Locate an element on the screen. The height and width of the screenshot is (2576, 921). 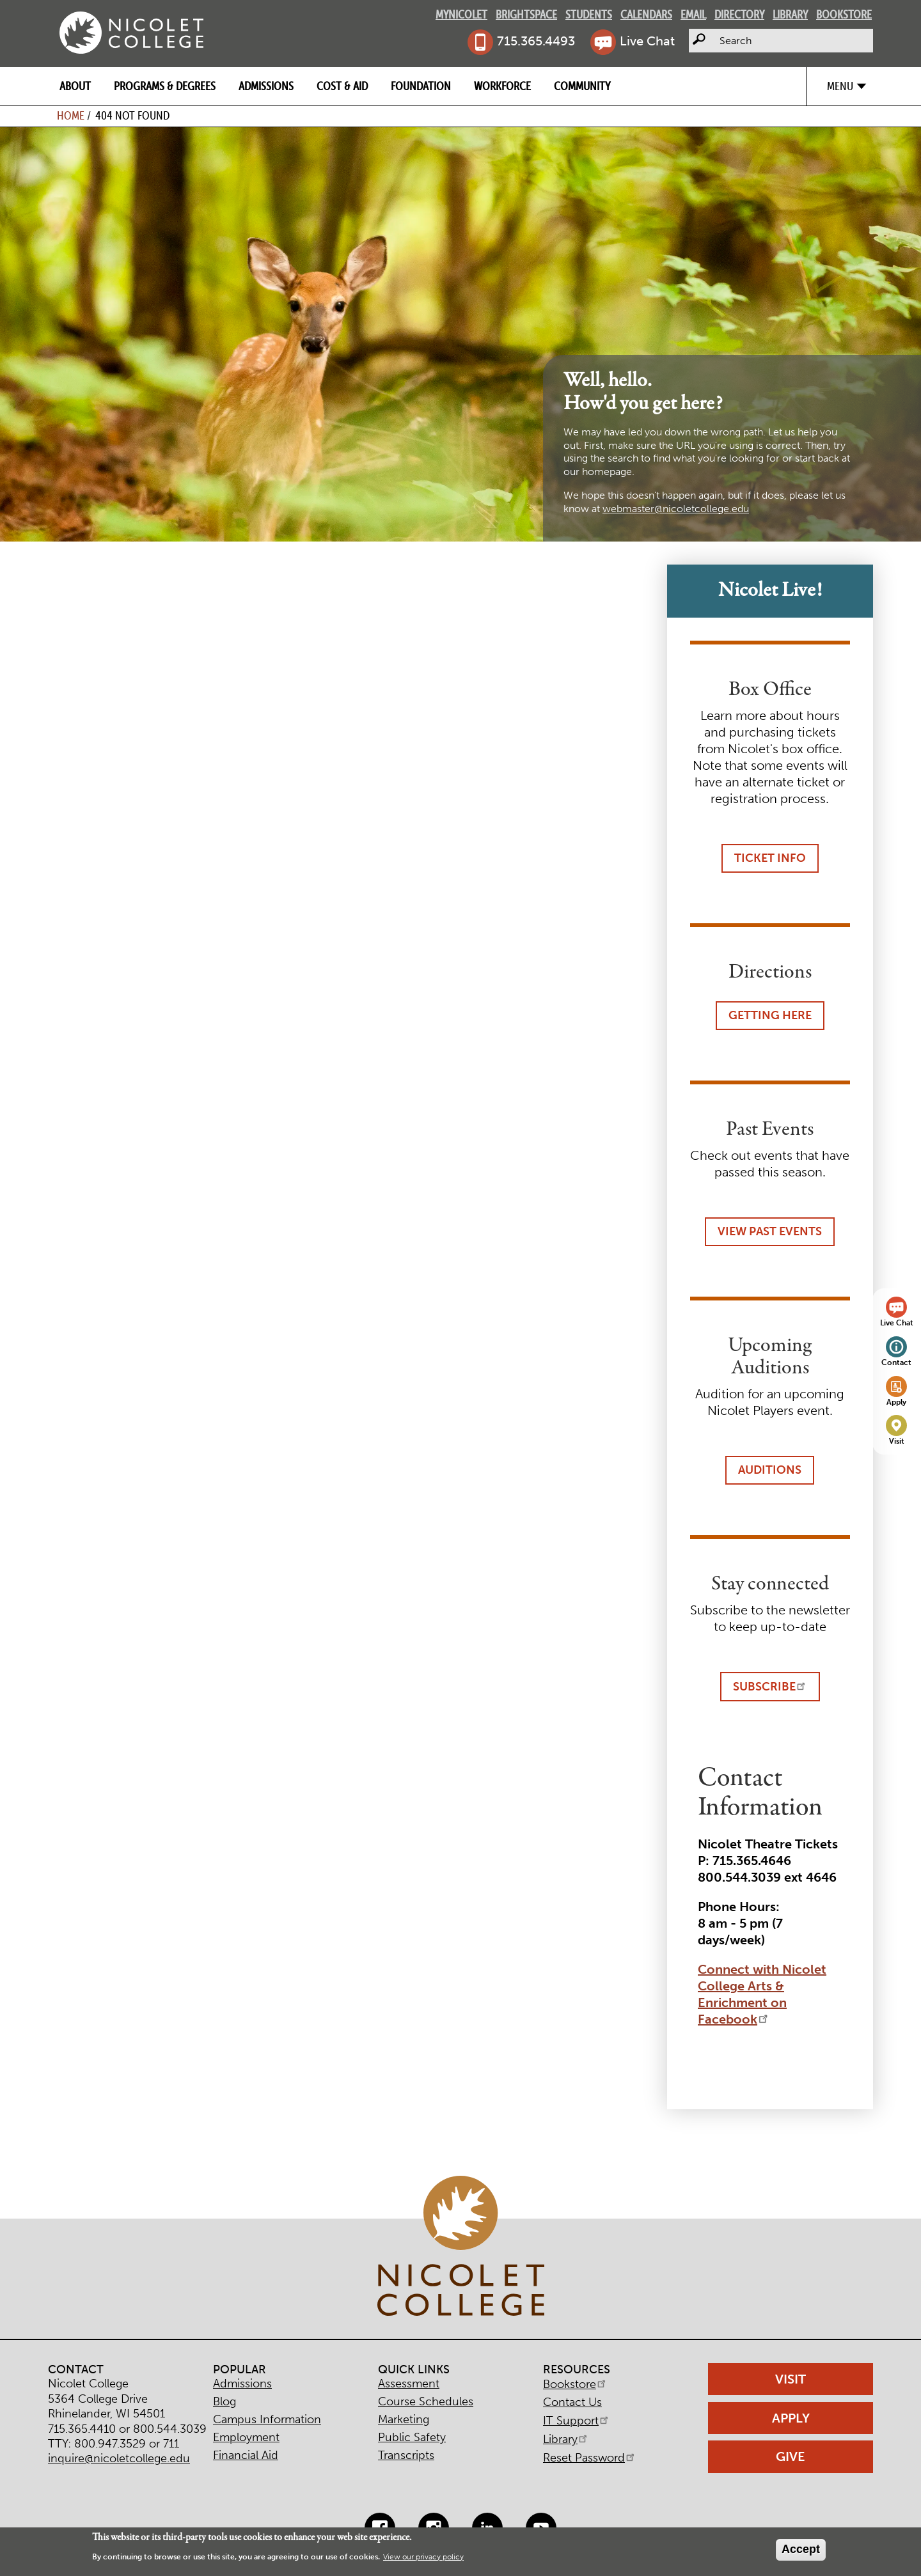
Contact is located at coordinates (896, 1362).